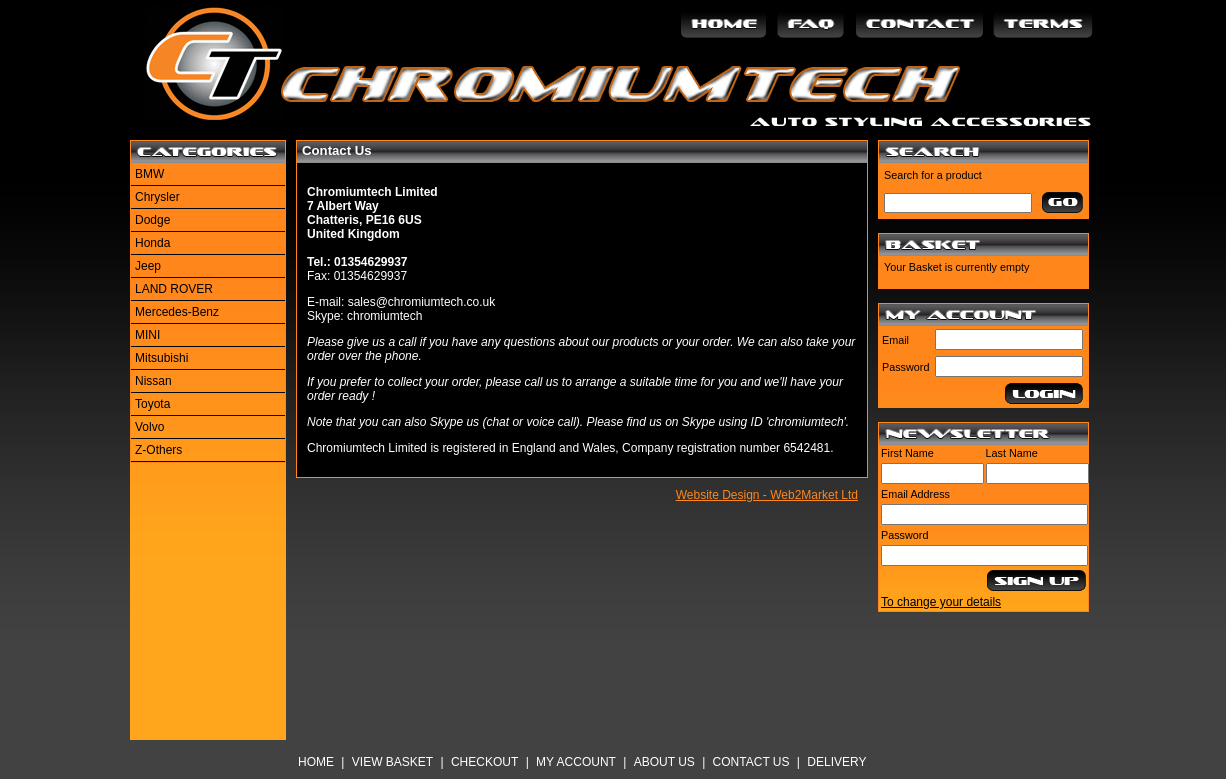  Describe the element at coordinates (392, 762) in the screenshot. I see `View Basket` at that location.